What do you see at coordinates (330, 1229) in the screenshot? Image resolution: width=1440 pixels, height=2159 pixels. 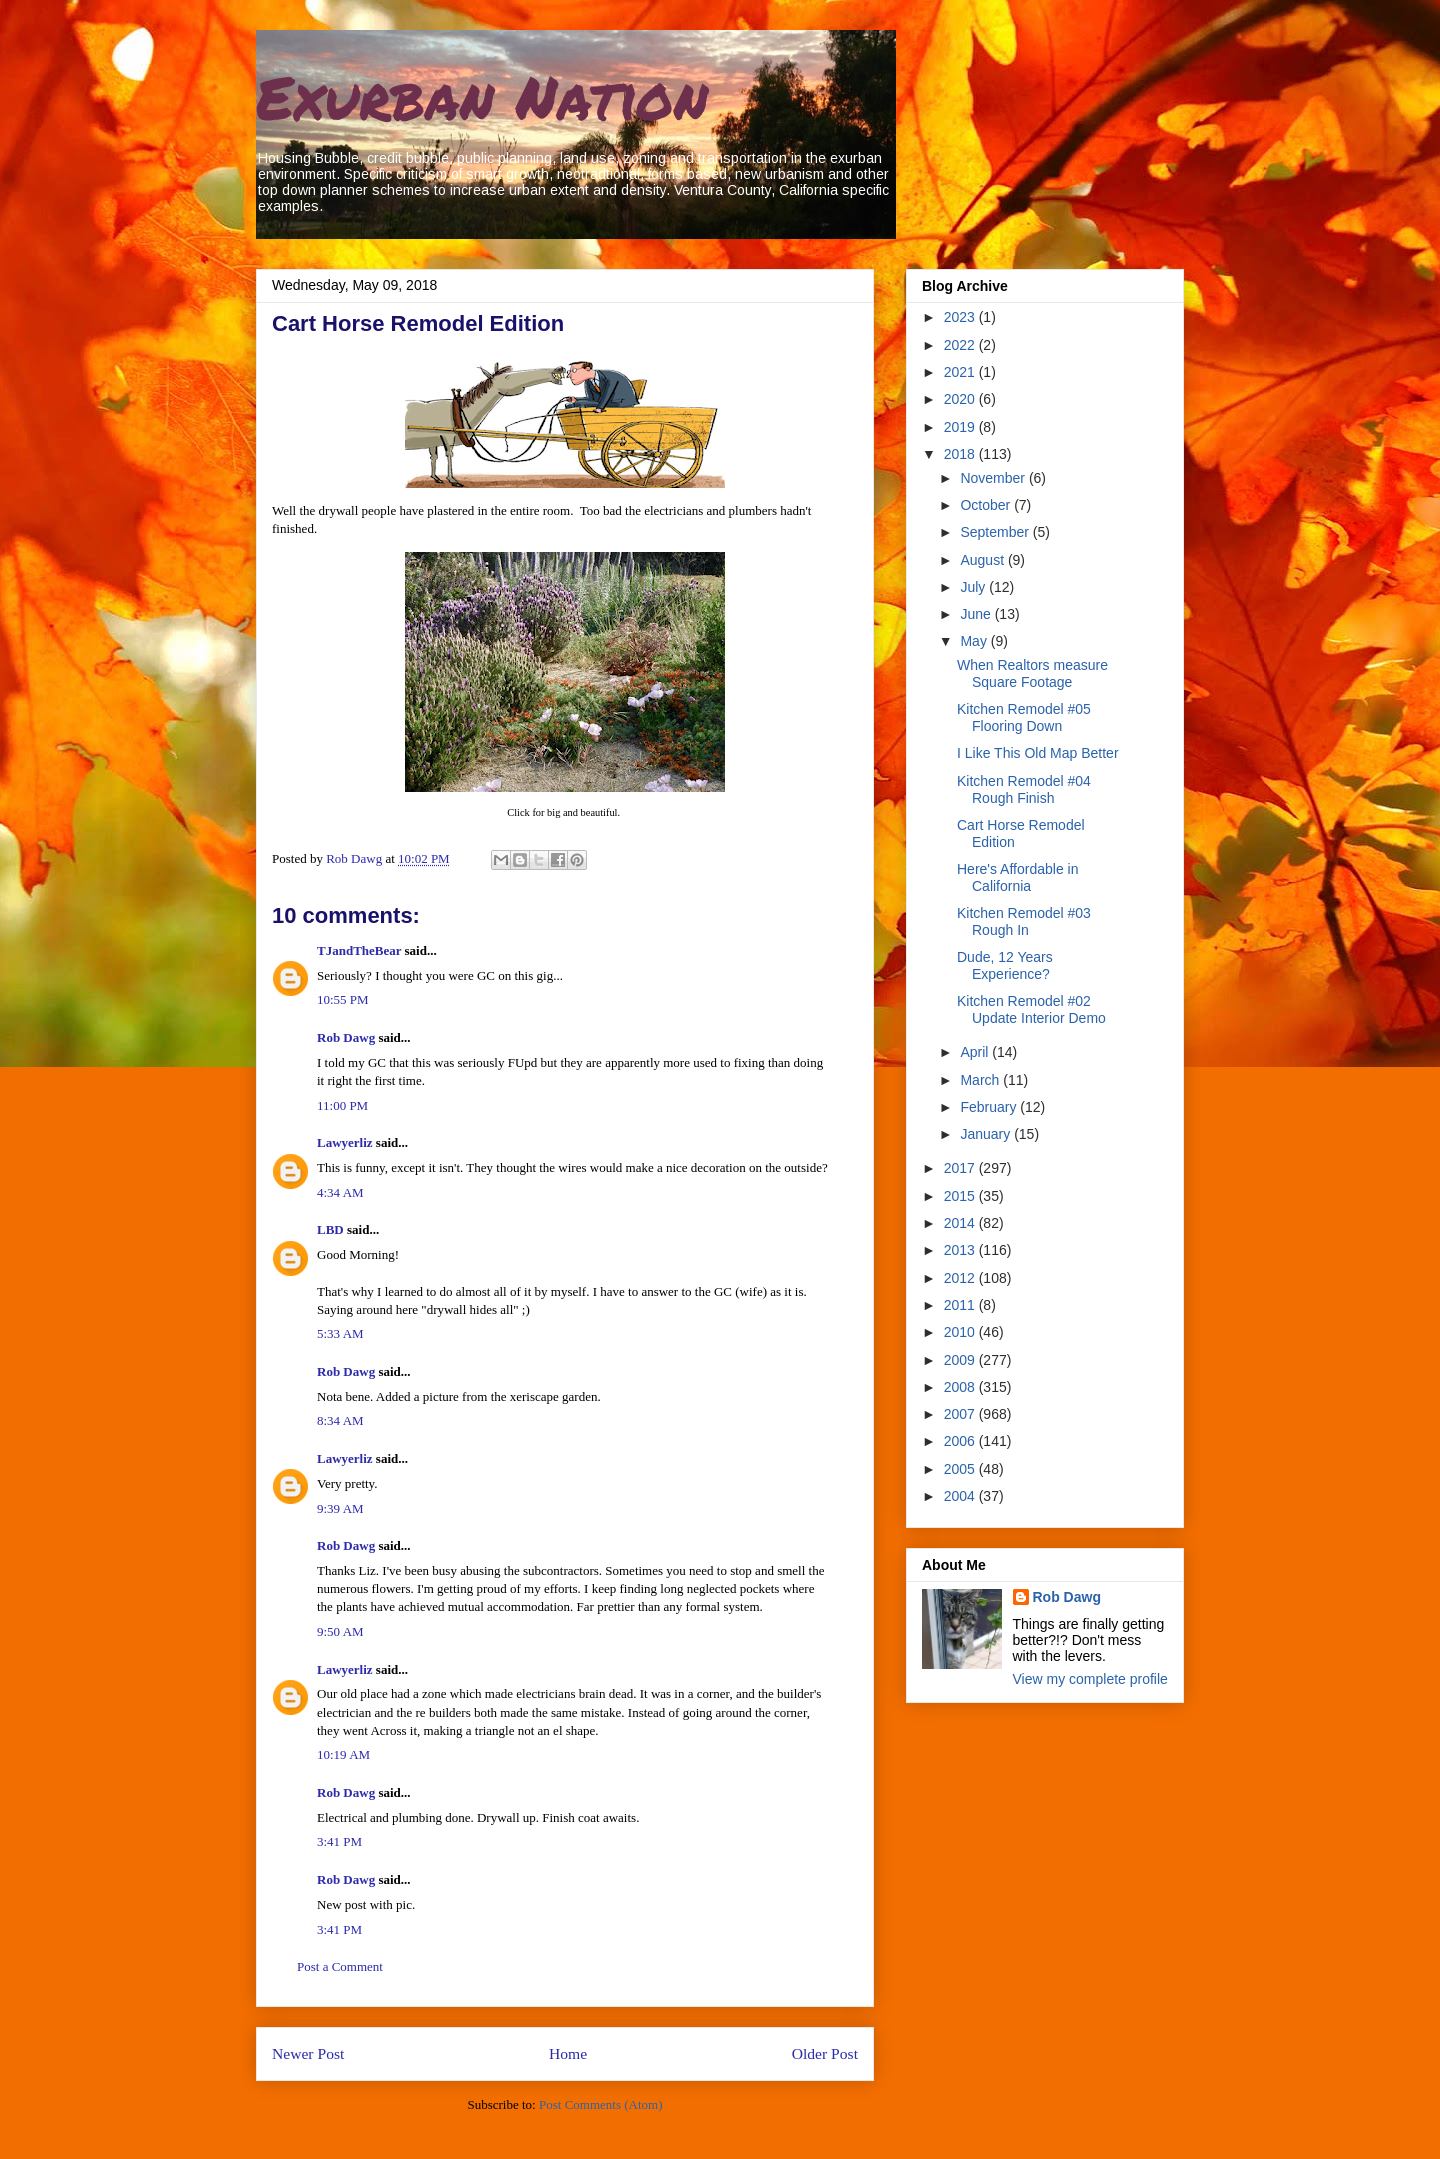 I see `LBD` at bounding box center [330, 1229].